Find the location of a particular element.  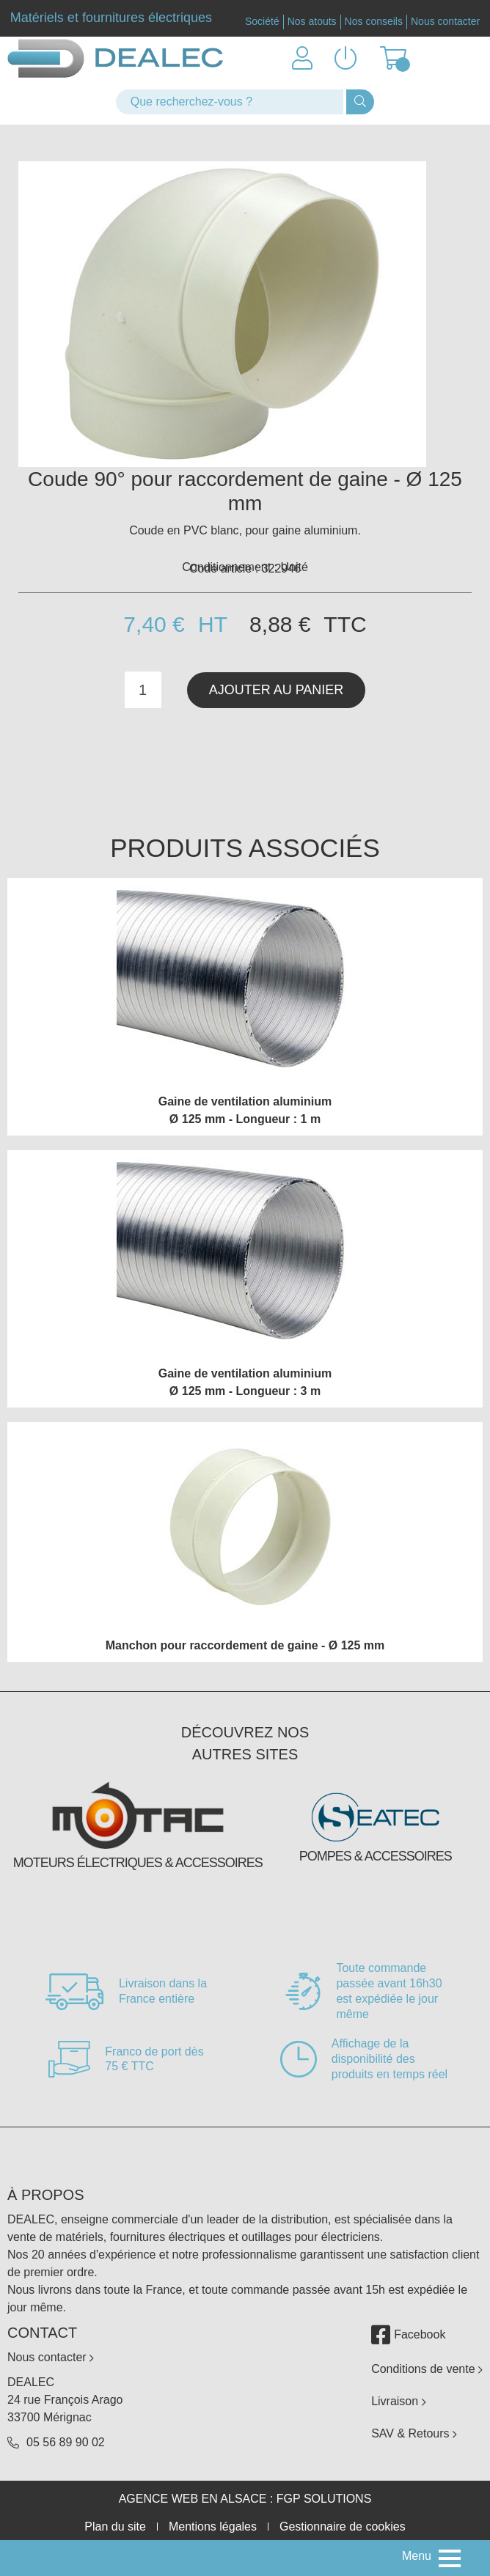

Pompes & accessoires is located at coordinates (375, 1856).